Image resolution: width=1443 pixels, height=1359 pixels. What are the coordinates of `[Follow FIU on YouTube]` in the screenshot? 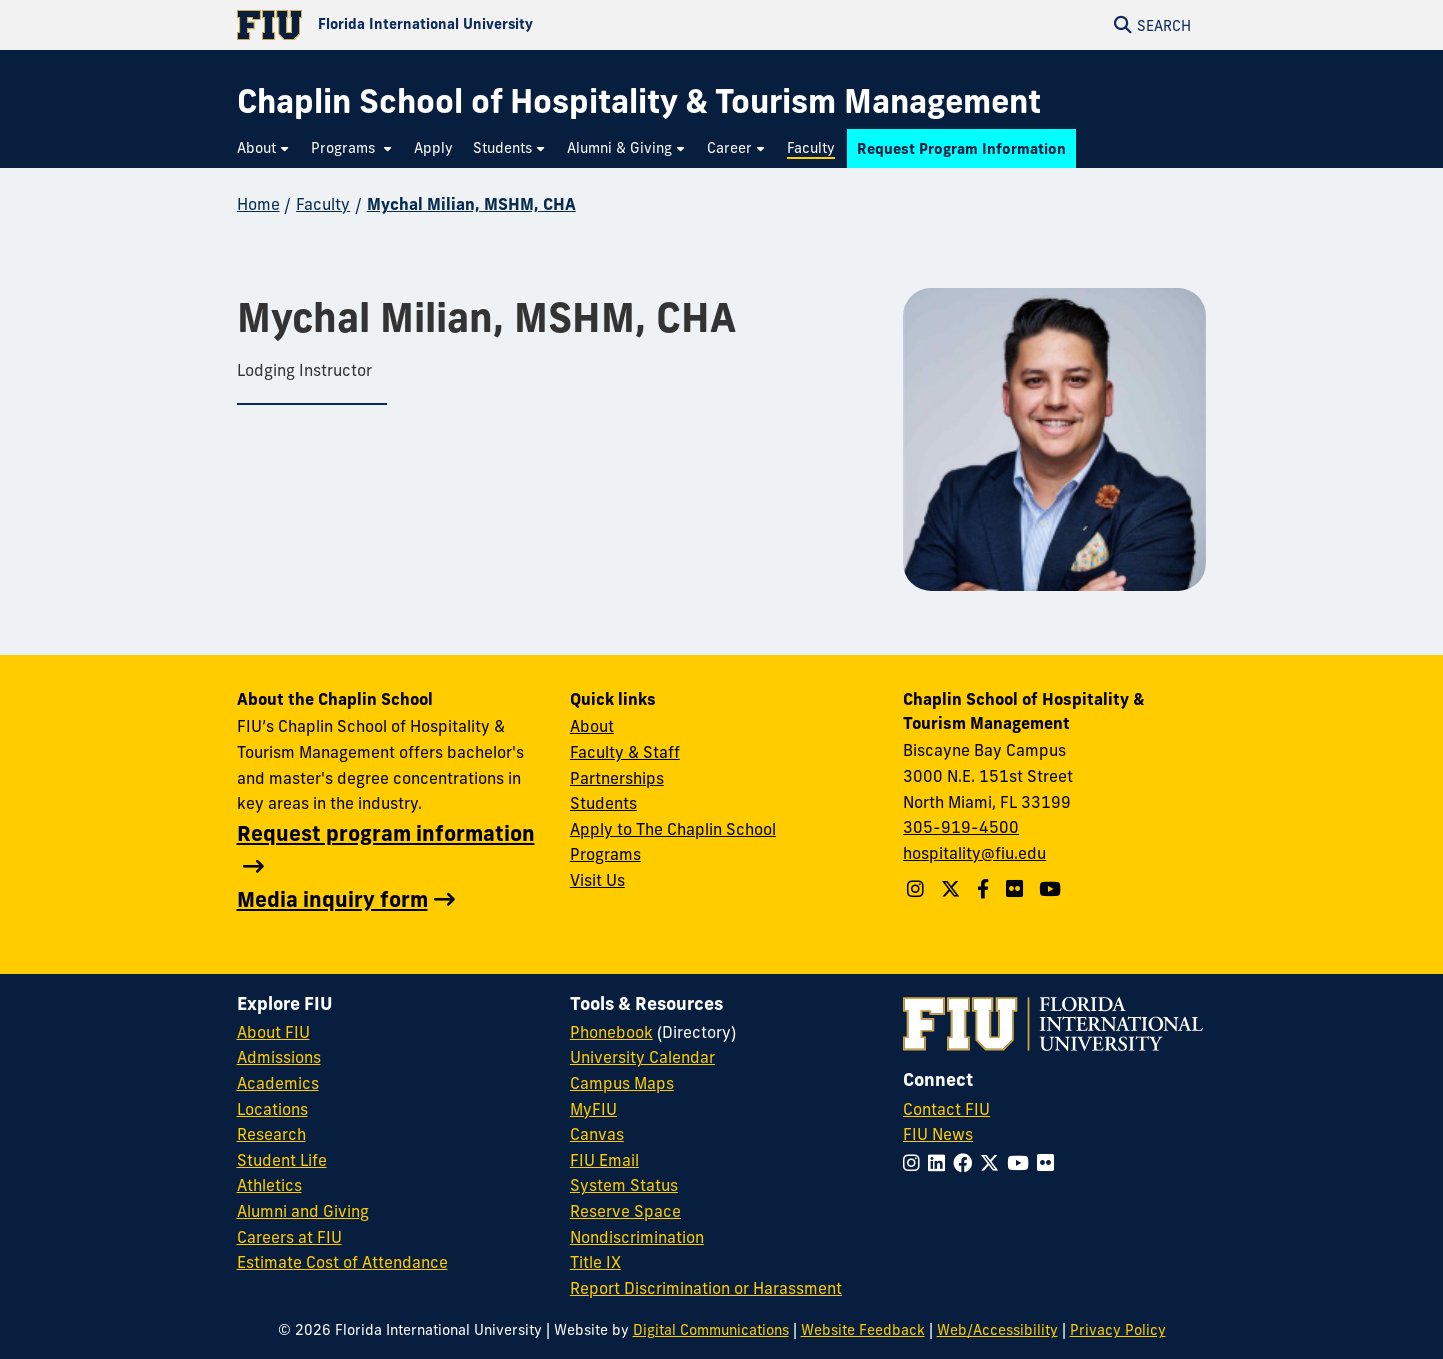 It's located at (1022, 1163).